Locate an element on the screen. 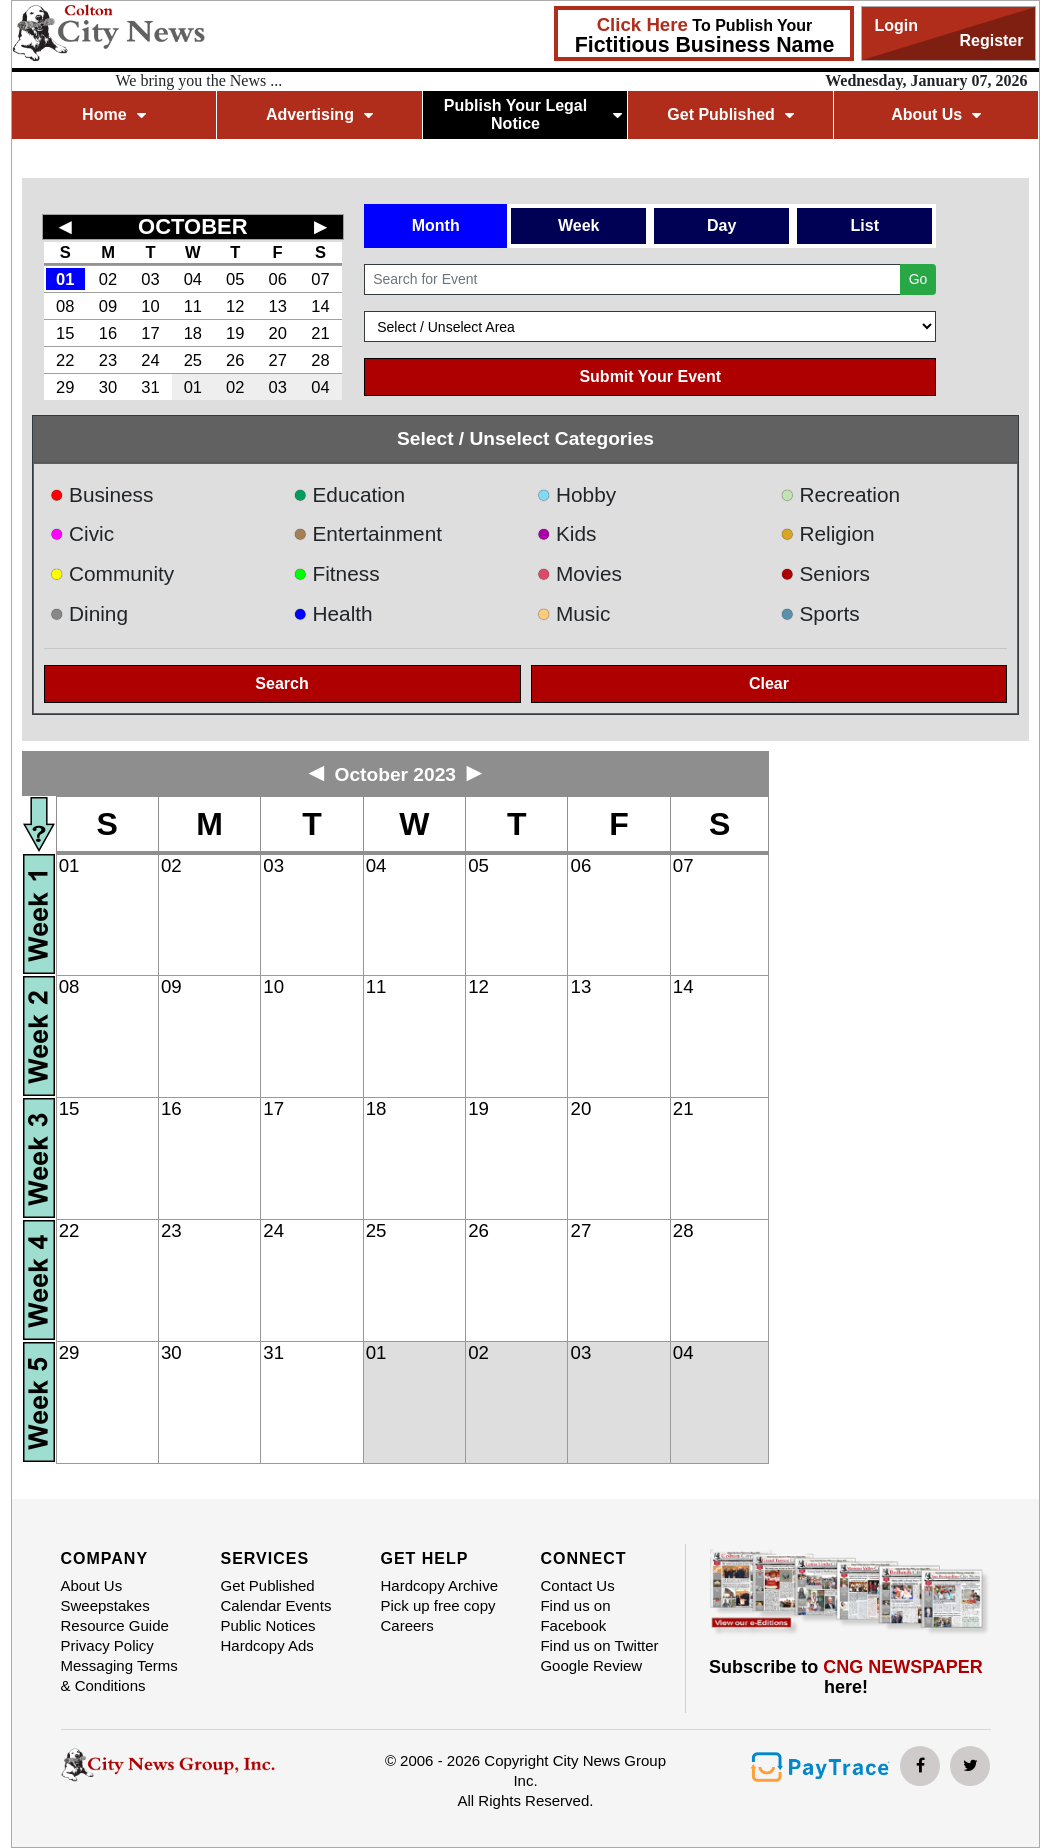 The width and height of the screenshot is (1051, 1848). 15 is located at coordinates (65, 333).